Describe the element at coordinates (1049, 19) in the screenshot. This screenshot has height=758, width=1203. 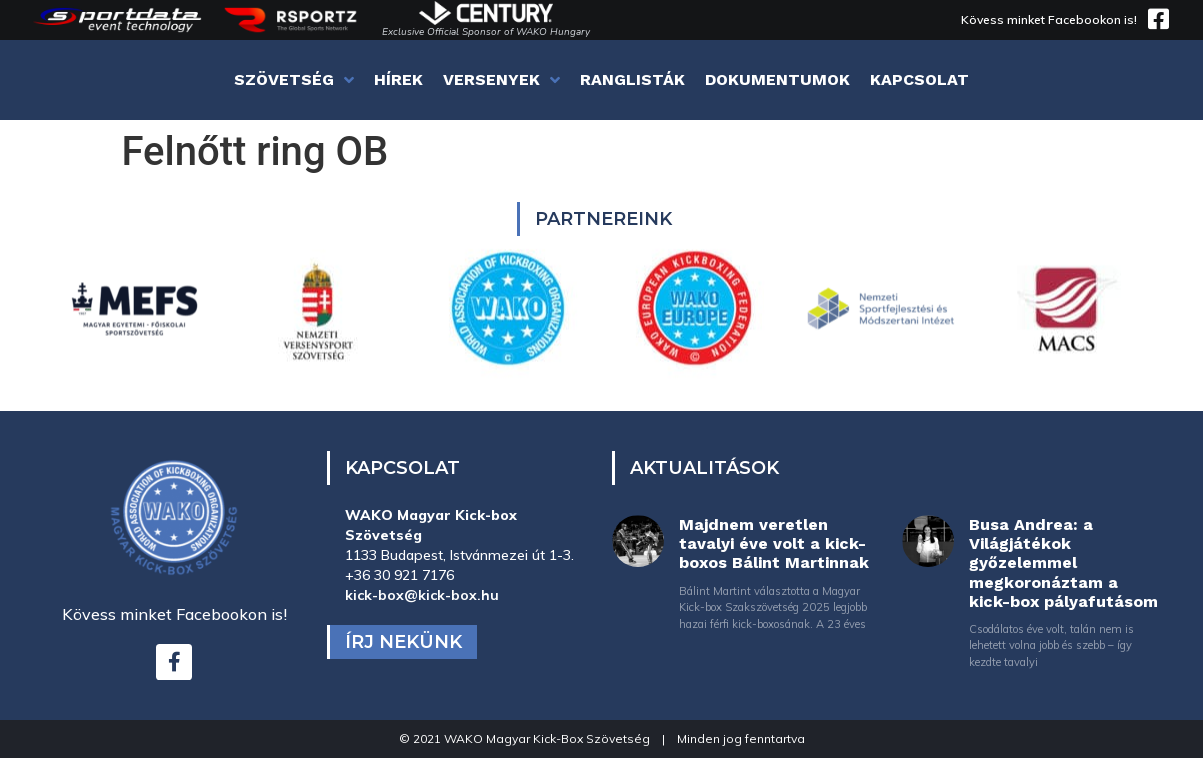
I see `Kövess minket Facebookon is!` at that location.